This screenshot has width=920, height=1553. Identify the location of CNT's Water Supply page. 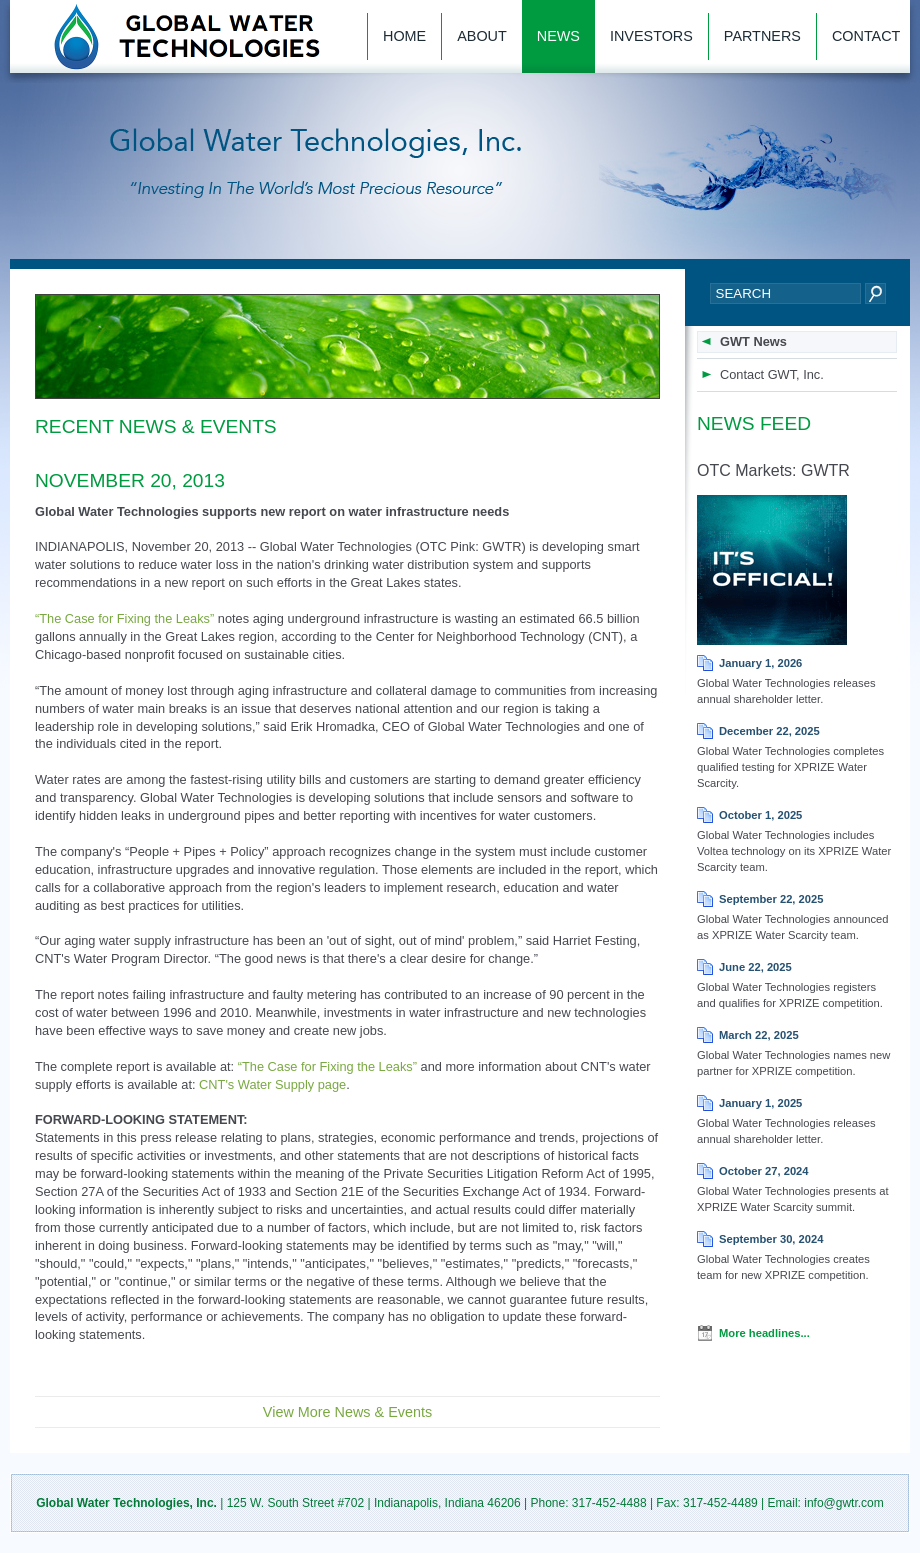
(272, 1084).